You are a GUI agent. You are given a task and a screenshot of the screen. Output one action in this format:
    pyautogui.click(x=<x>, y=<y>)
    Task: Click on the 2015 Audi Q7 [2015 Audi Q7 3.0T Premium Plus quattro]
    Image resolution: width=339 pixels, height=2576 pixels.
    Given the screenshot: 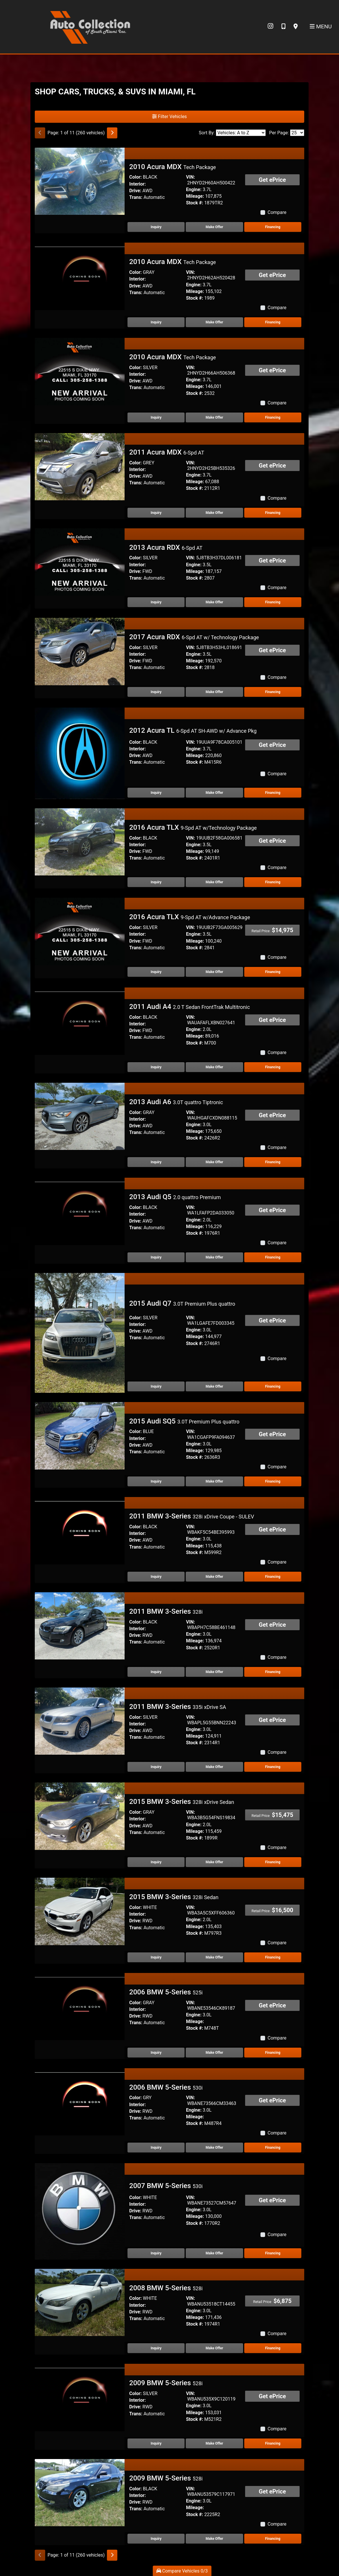 What is the action you would take?
    pyautogui.click(x=182, y=1303)
    